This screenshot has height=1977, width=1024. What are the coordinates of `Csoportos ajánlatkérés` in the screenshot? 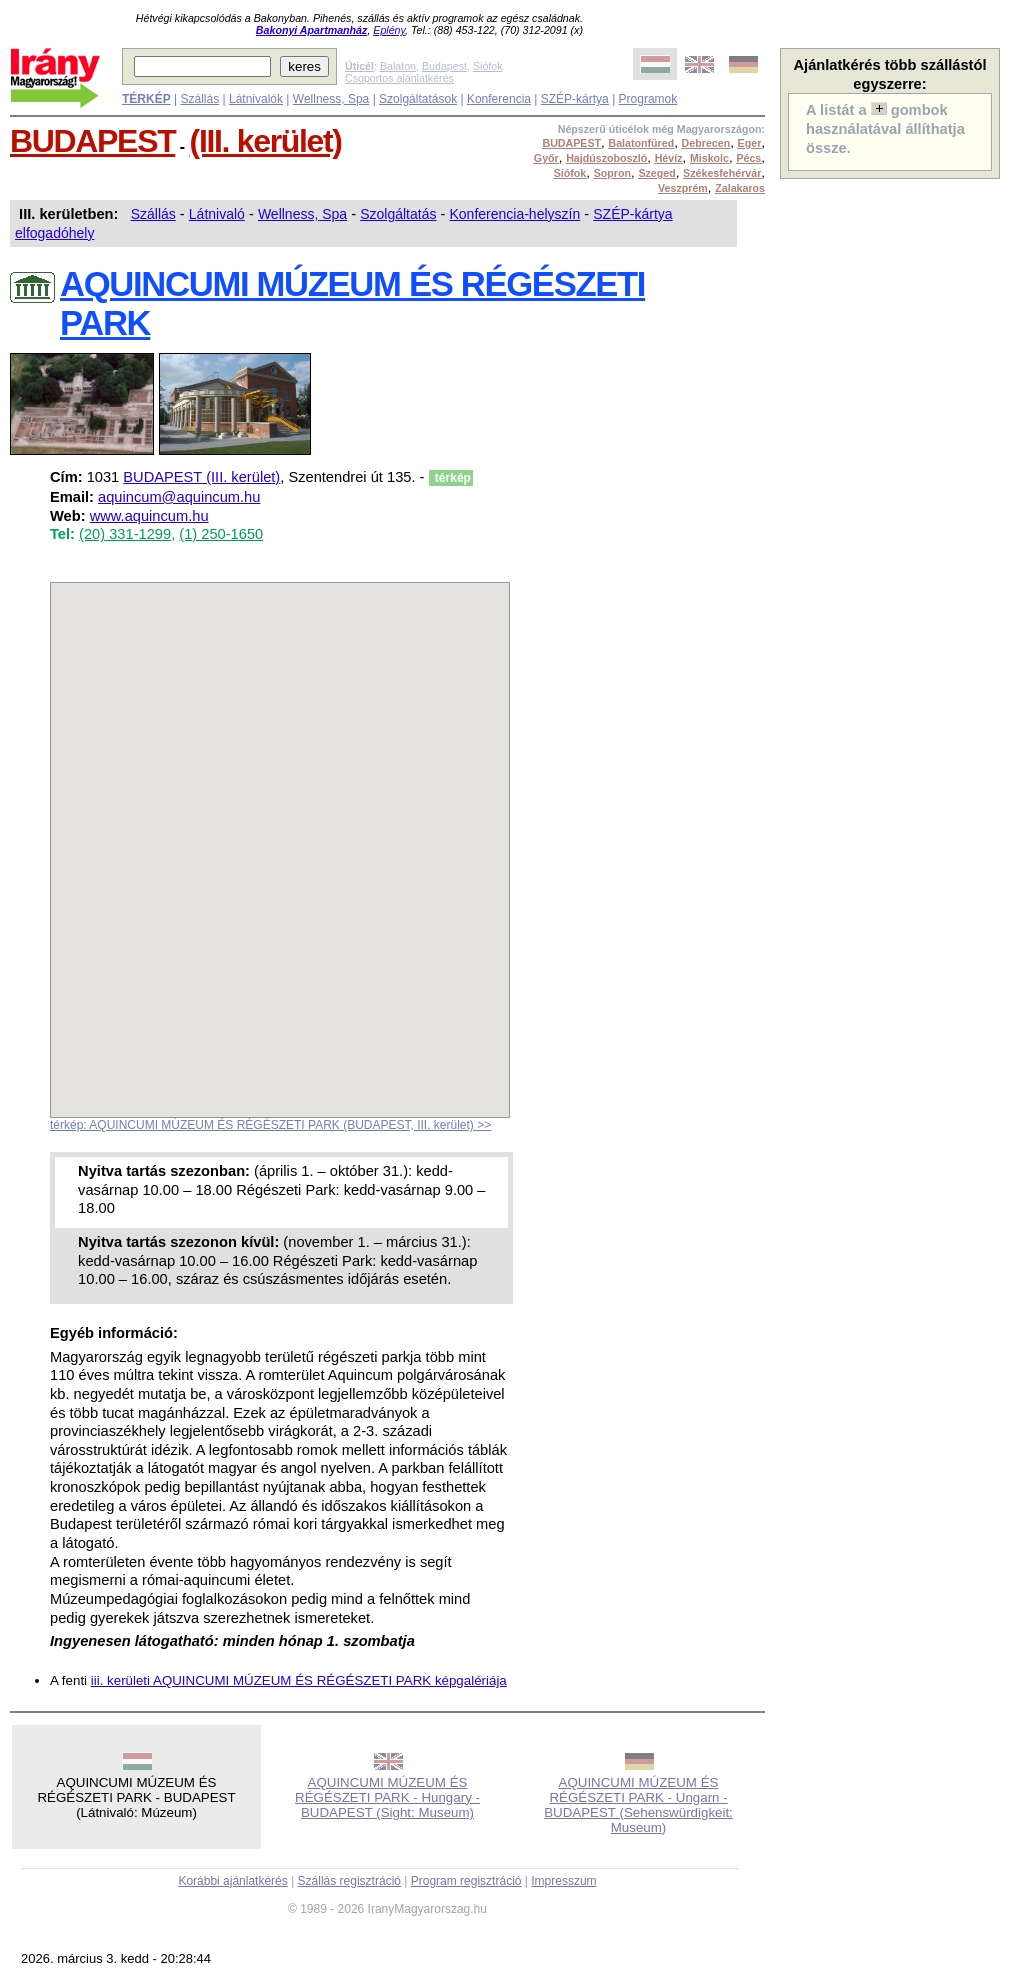 It's located at (399, 78).